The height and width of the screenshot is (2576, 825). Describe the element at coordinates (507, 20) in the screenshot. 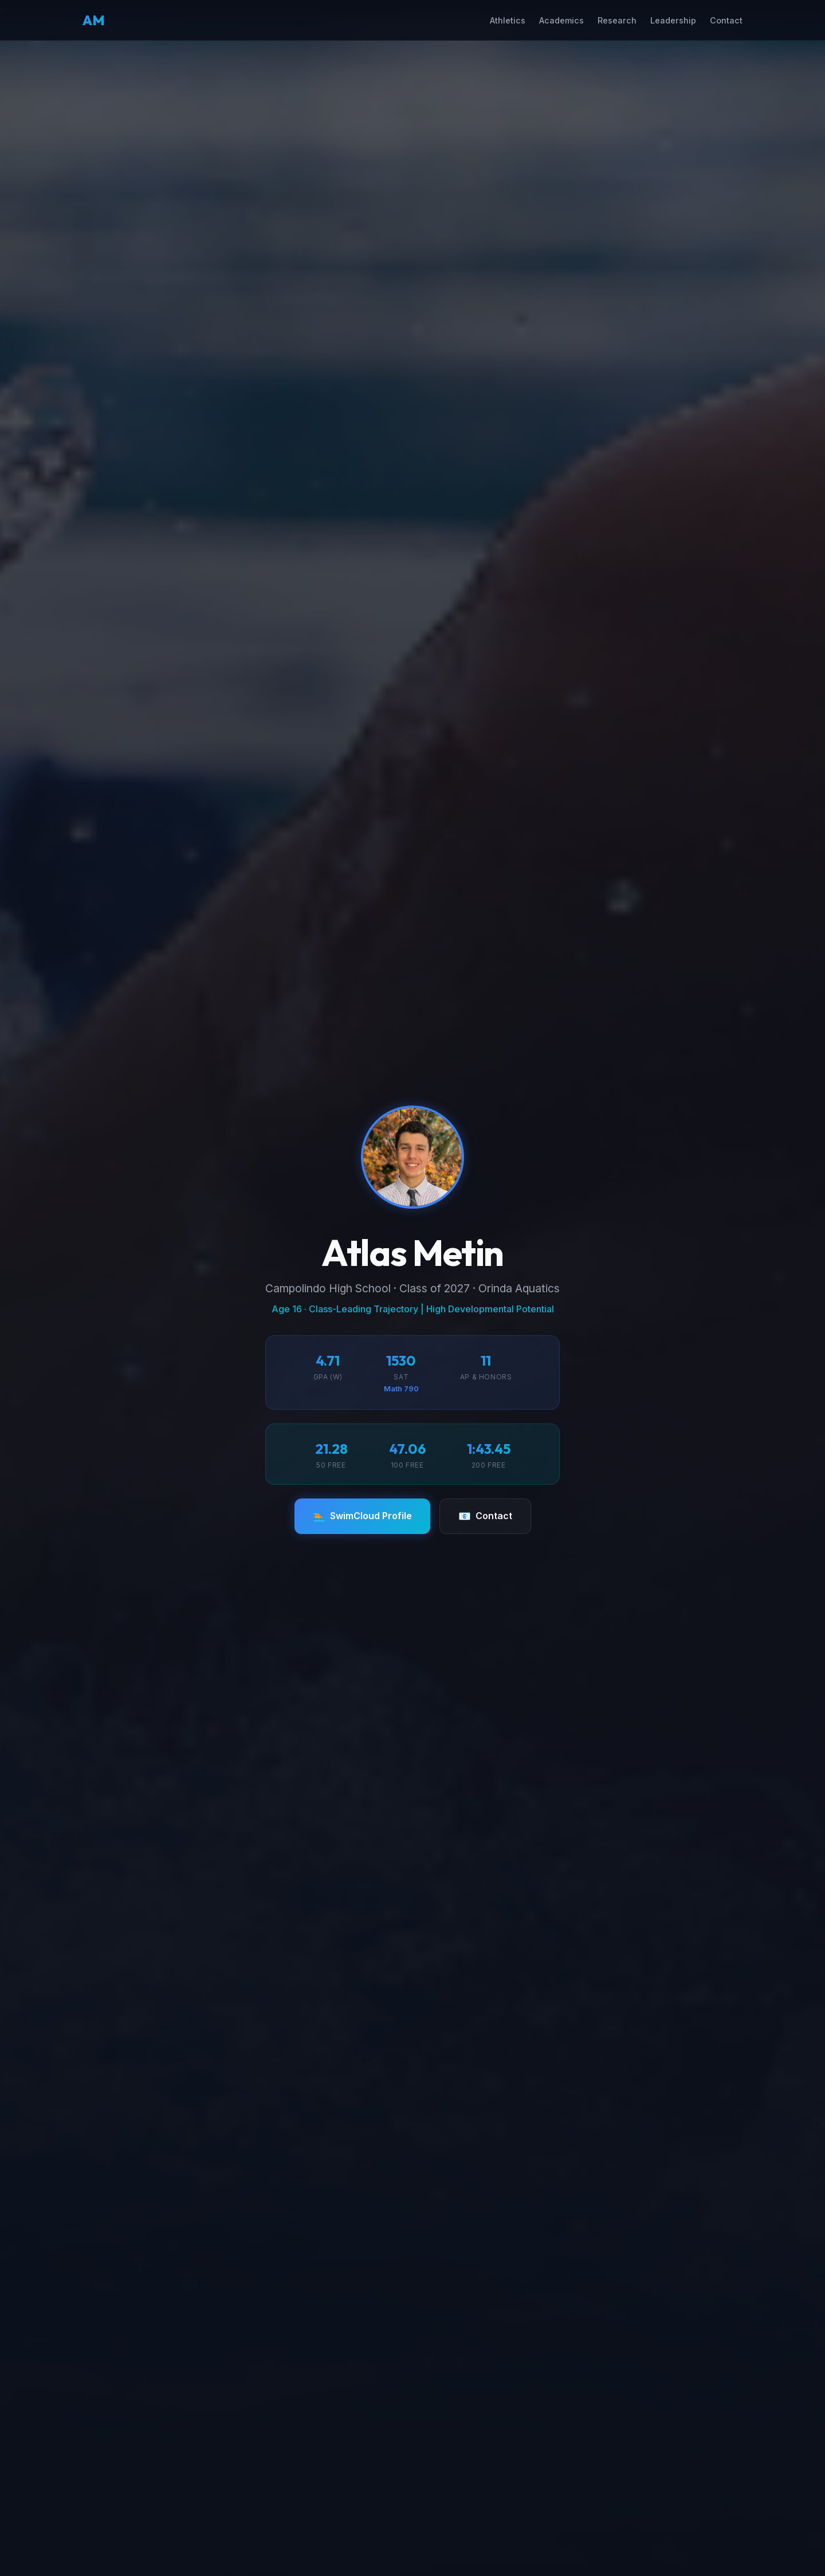

I see `Athletics` at that location.